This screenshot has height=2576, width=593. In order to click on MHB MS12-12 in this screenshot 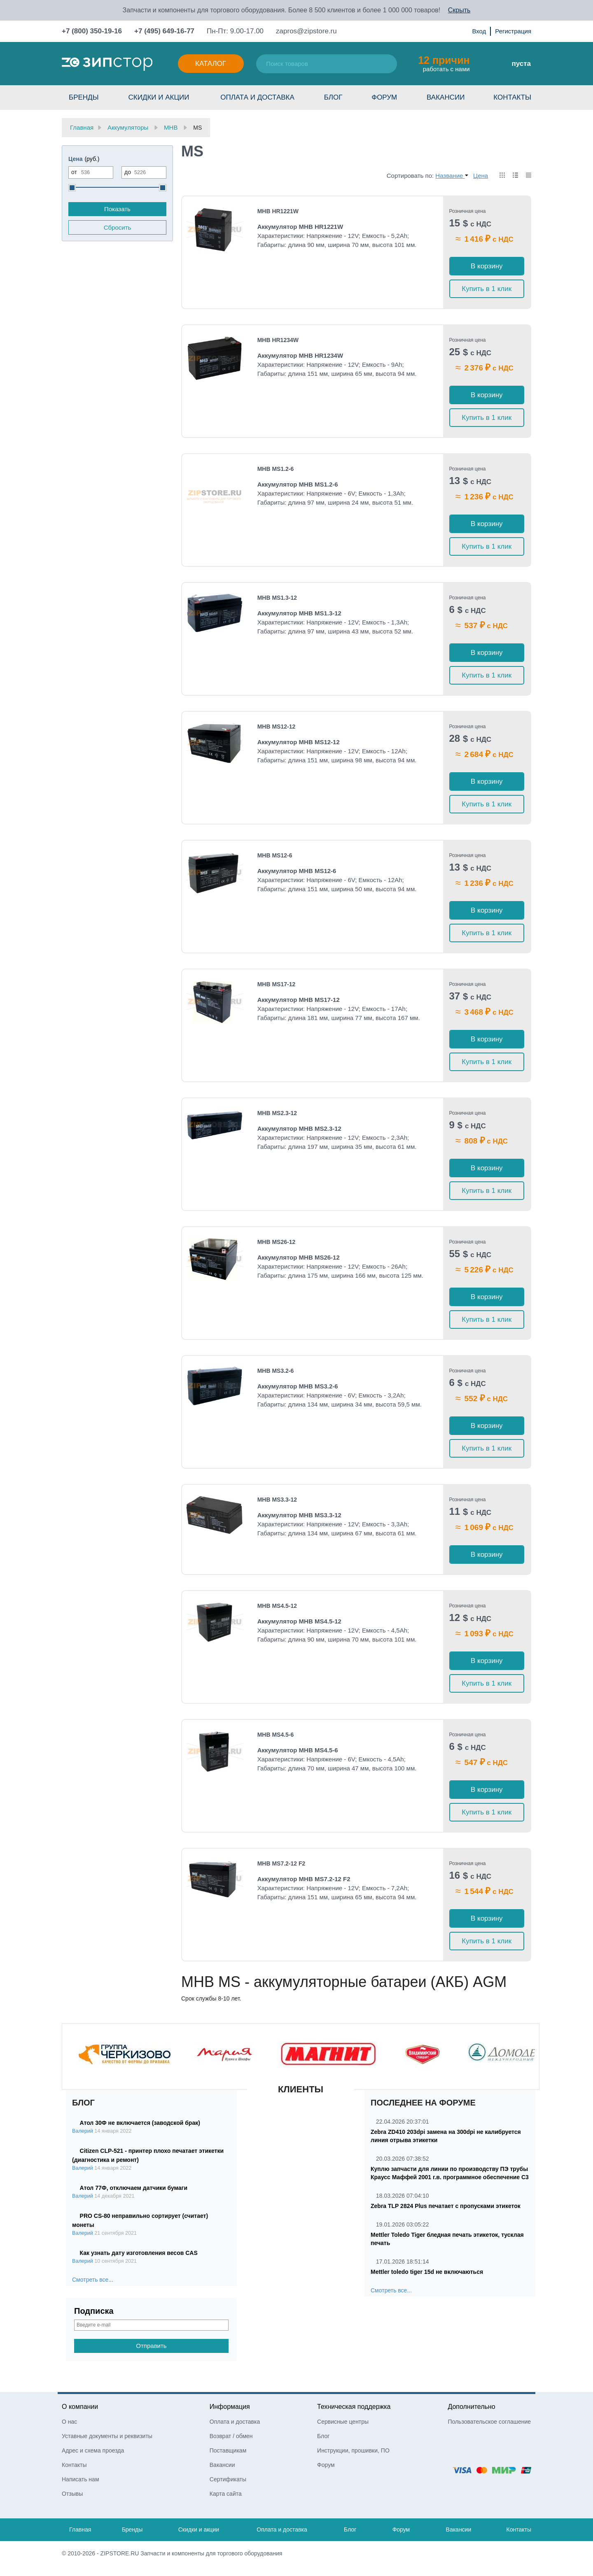, I will do `click(276, 726)`.